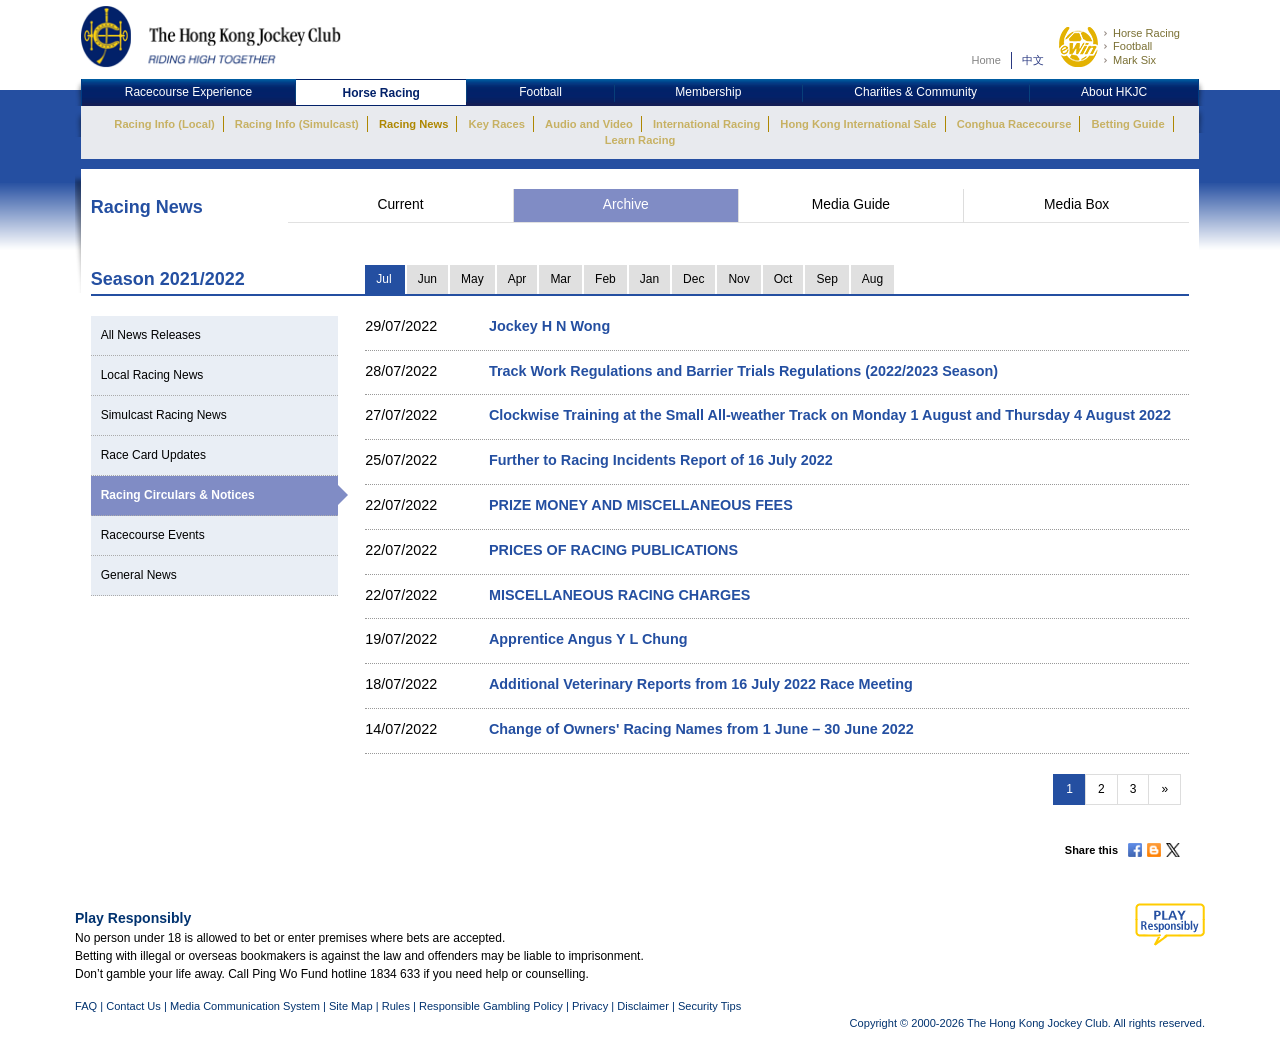  What do you see at coordinates (383, 279) in the screenshot?
I see `Jul` at bounding box center [383, 279].